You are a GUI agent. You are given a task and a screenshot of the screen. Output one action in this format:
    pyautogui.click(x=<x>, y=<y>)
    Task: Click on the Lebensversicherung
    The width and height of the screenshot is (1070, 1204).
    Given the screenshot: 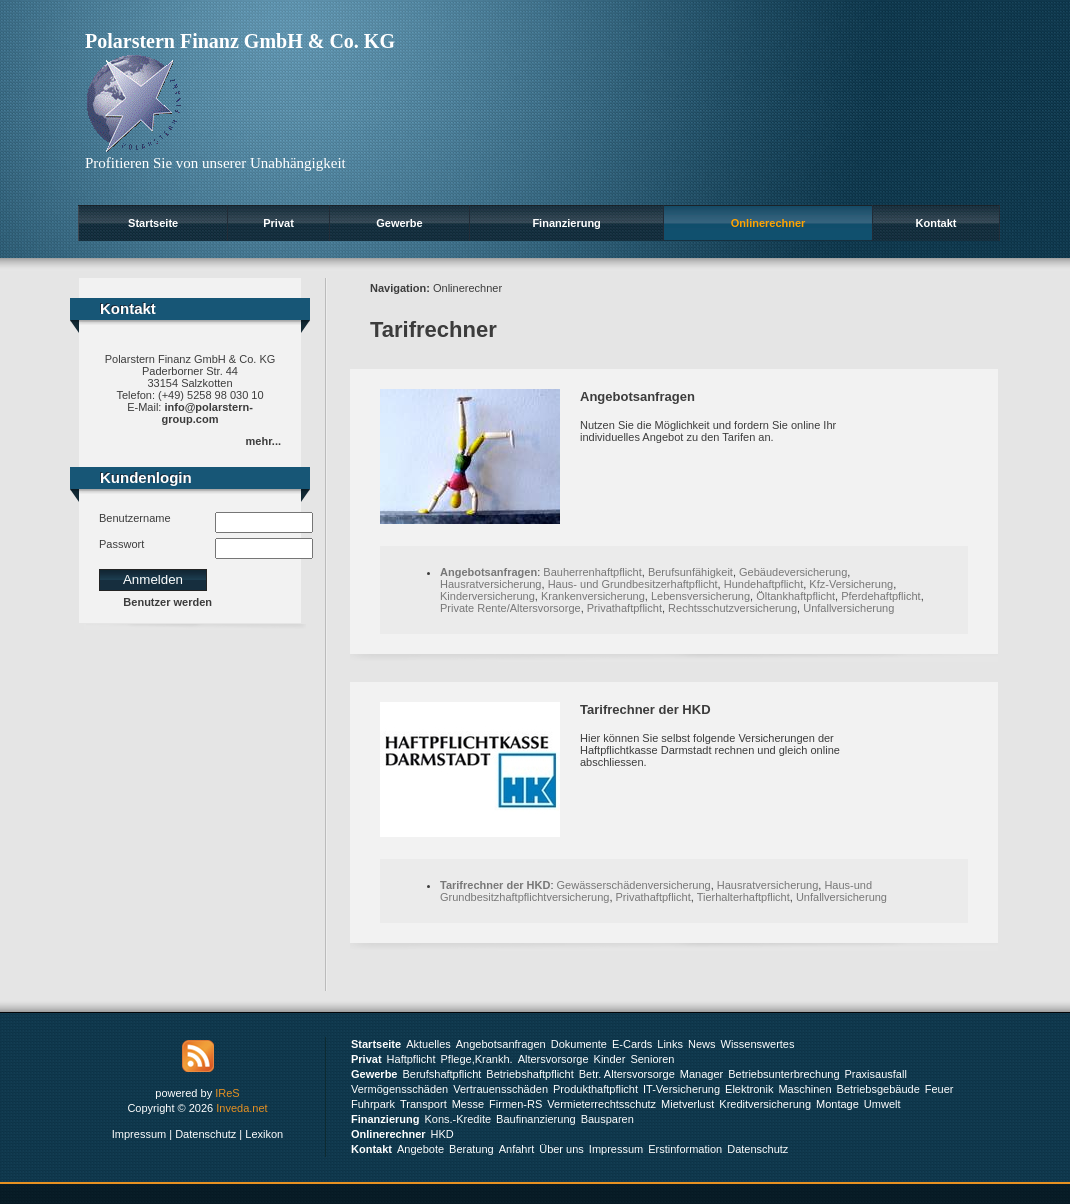 What is the action you would take?
    pyautogui.click(x=700, y=596)
    